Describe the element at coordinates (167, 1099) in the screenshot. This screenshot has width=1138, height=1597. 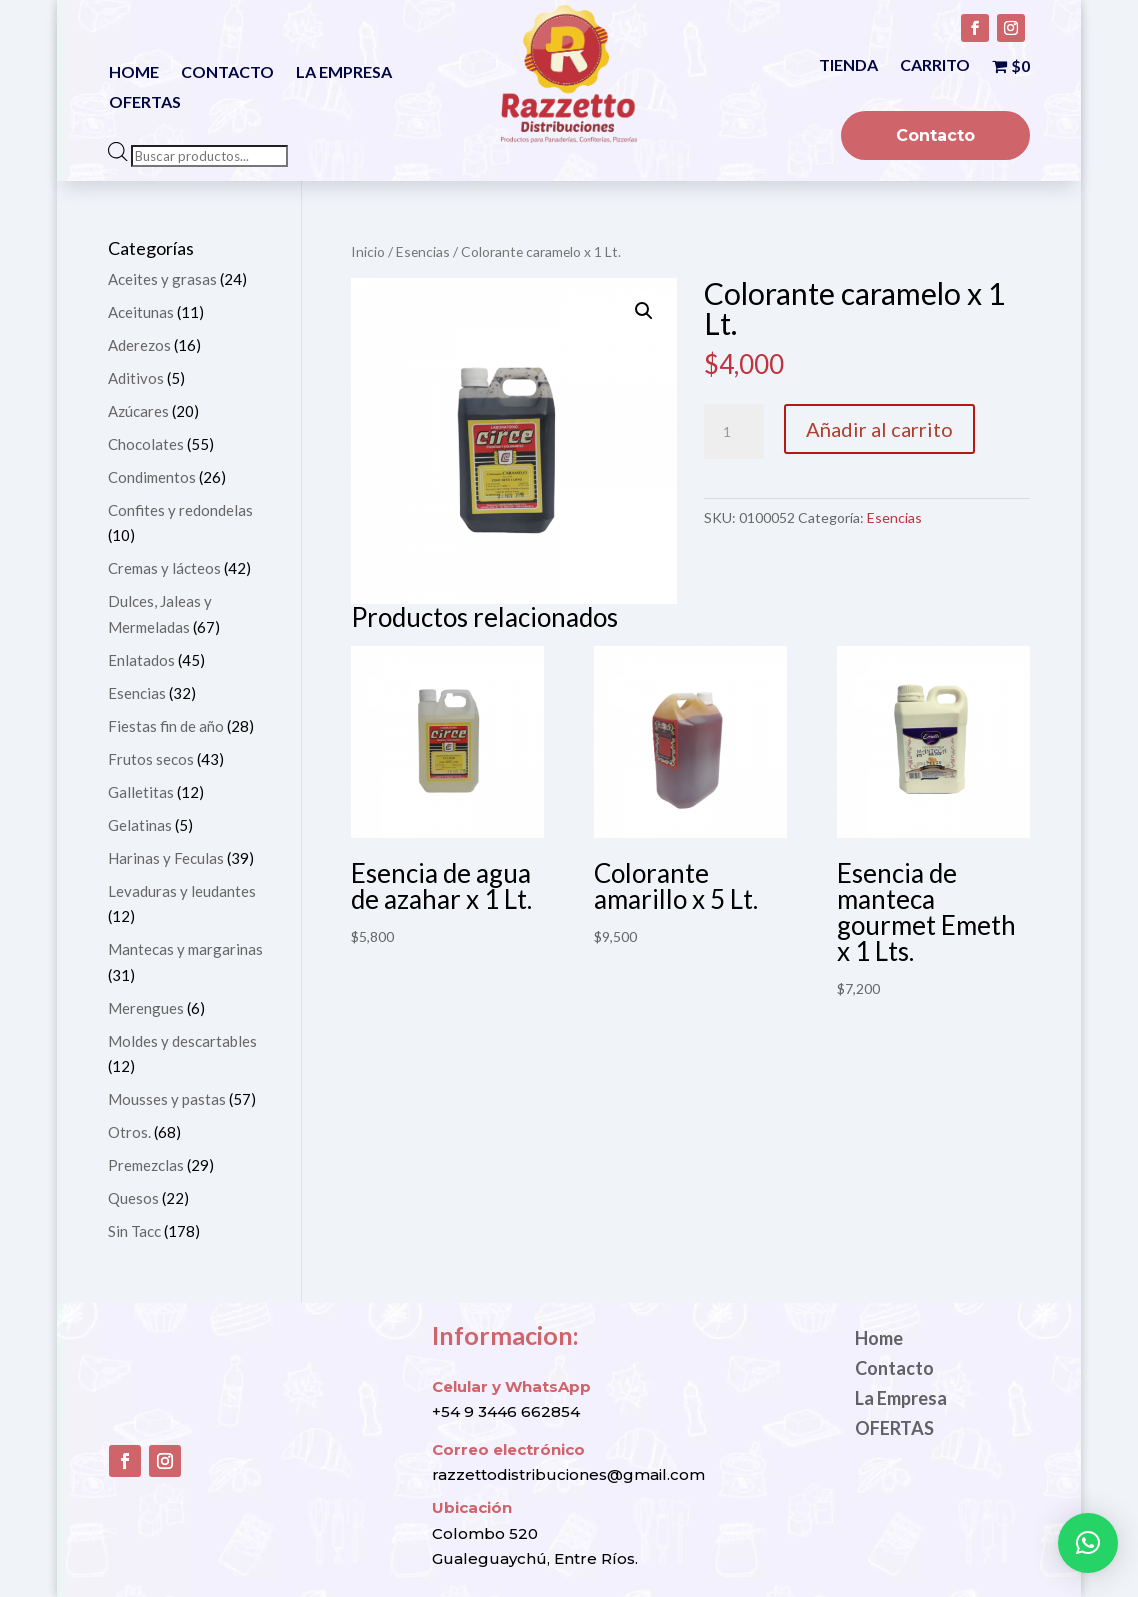
I see `Mousses y pastas` at that location.